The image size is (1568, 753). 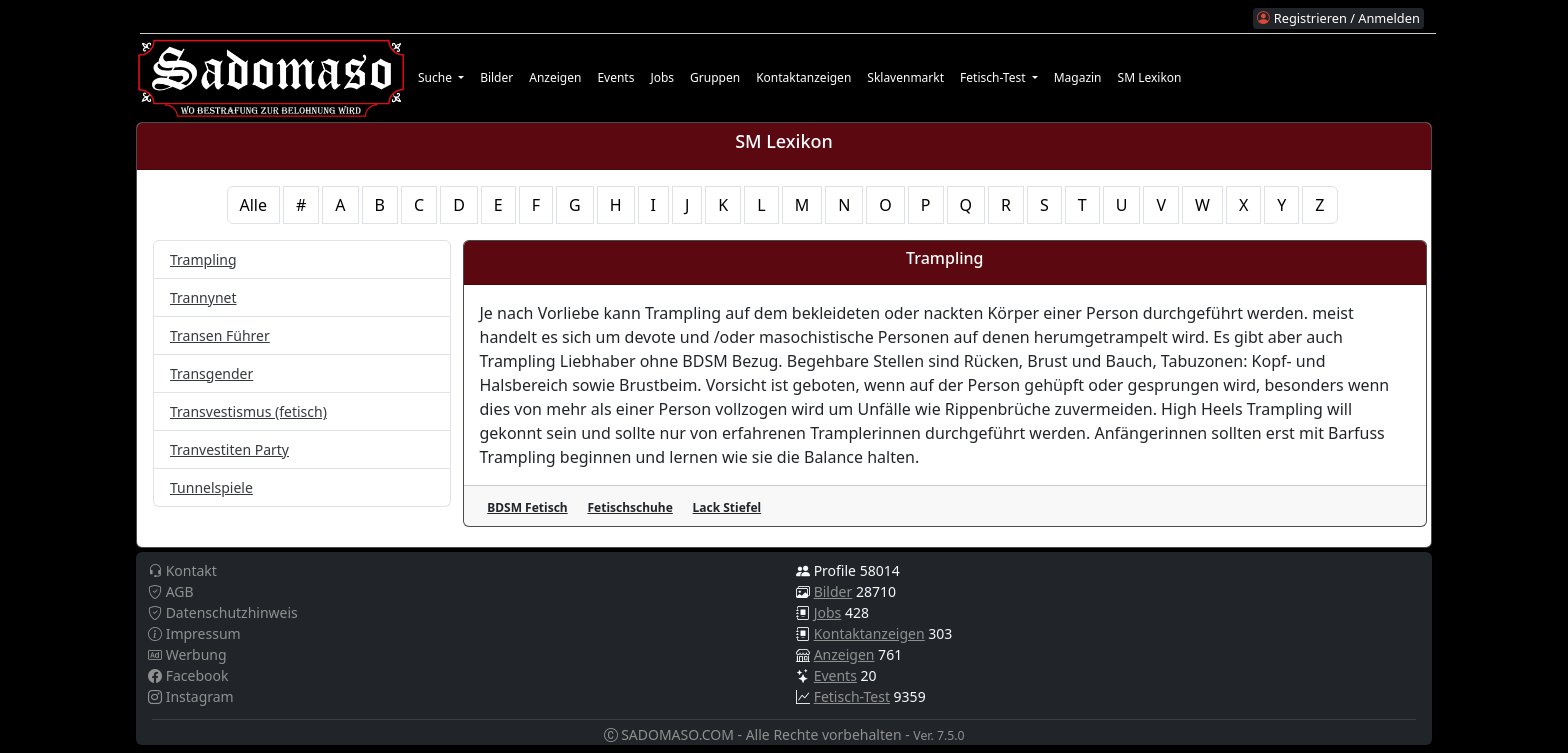 What do you see at coordinates (662, 77) in the screenshot?
I see `Jobs` at bounding box center [662, 77].